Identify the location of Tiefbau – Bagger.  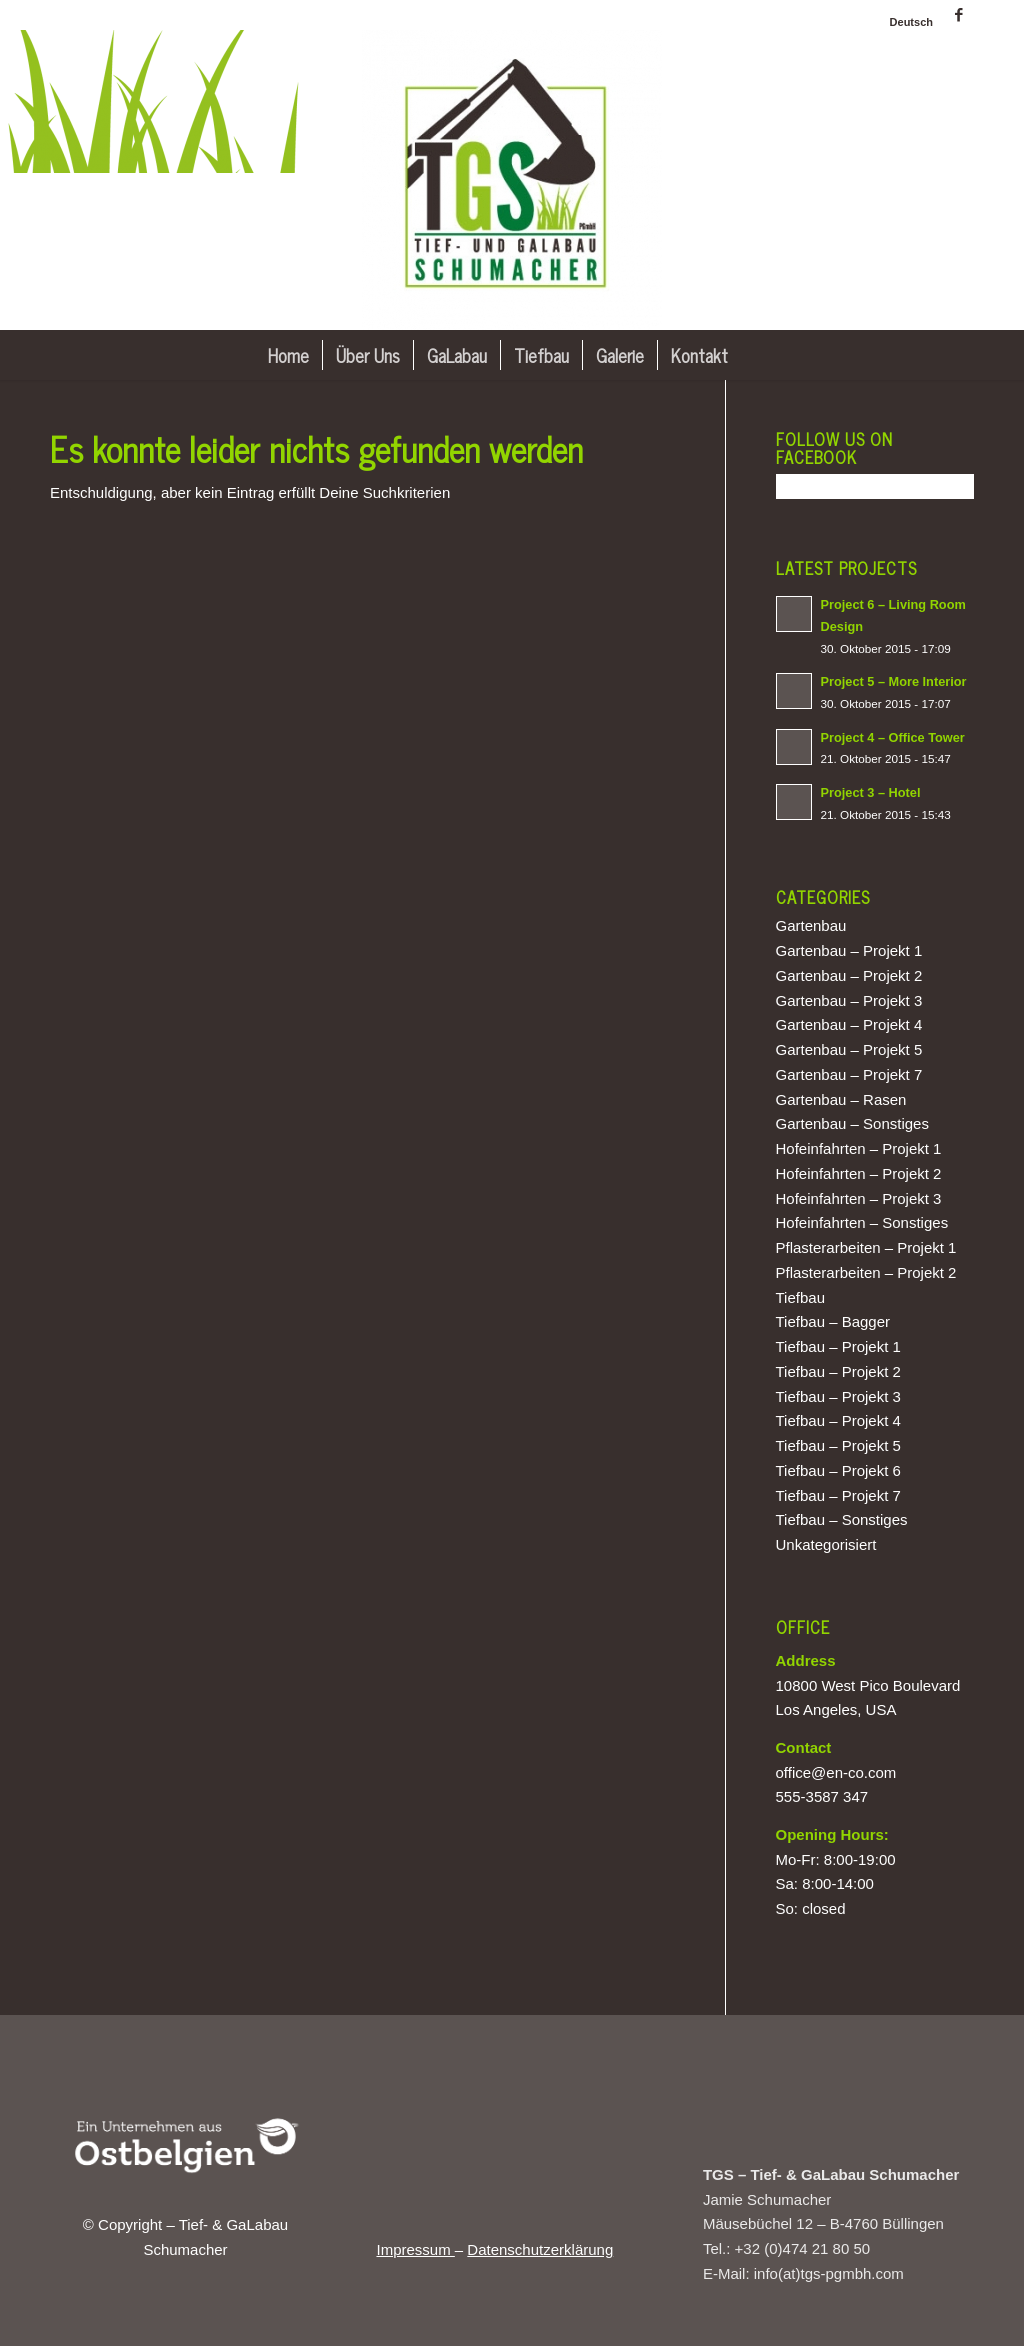
(833, 1321).